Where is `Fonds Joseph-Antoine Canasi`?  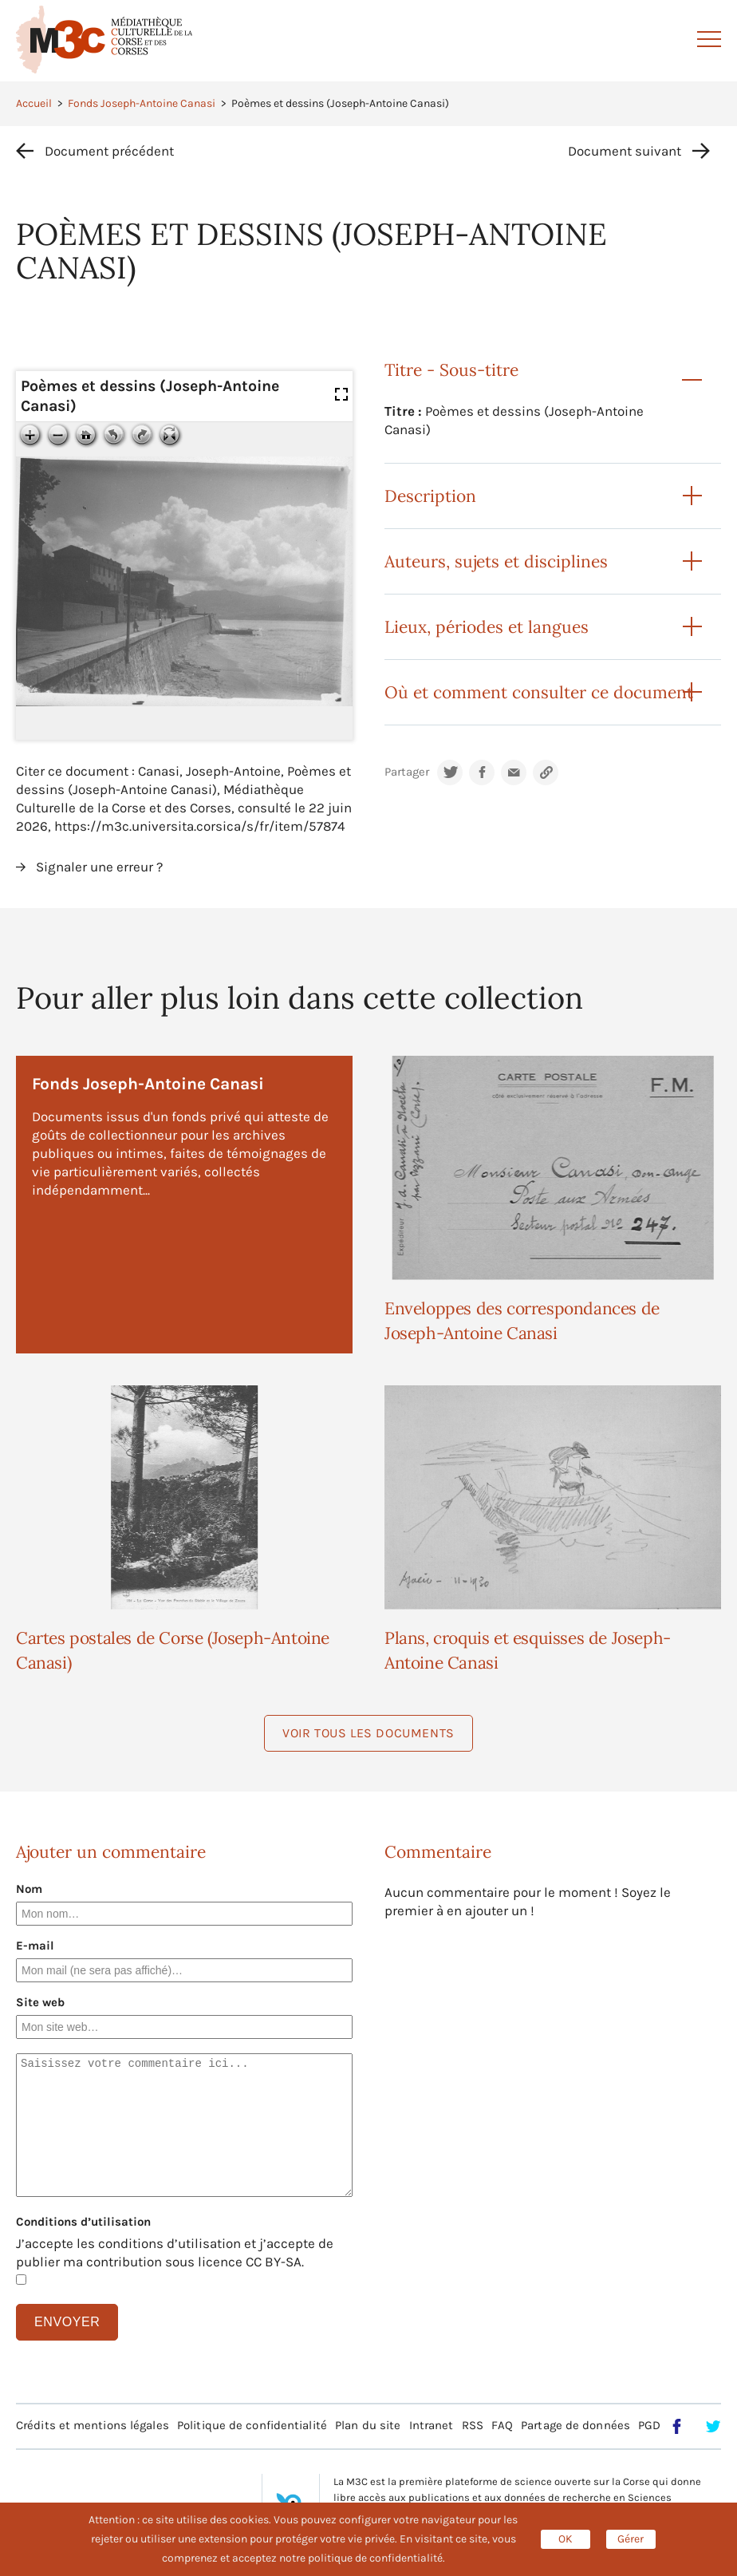
Fonds Joseph-Antoine Canasi is located at coordinates (141, 103).